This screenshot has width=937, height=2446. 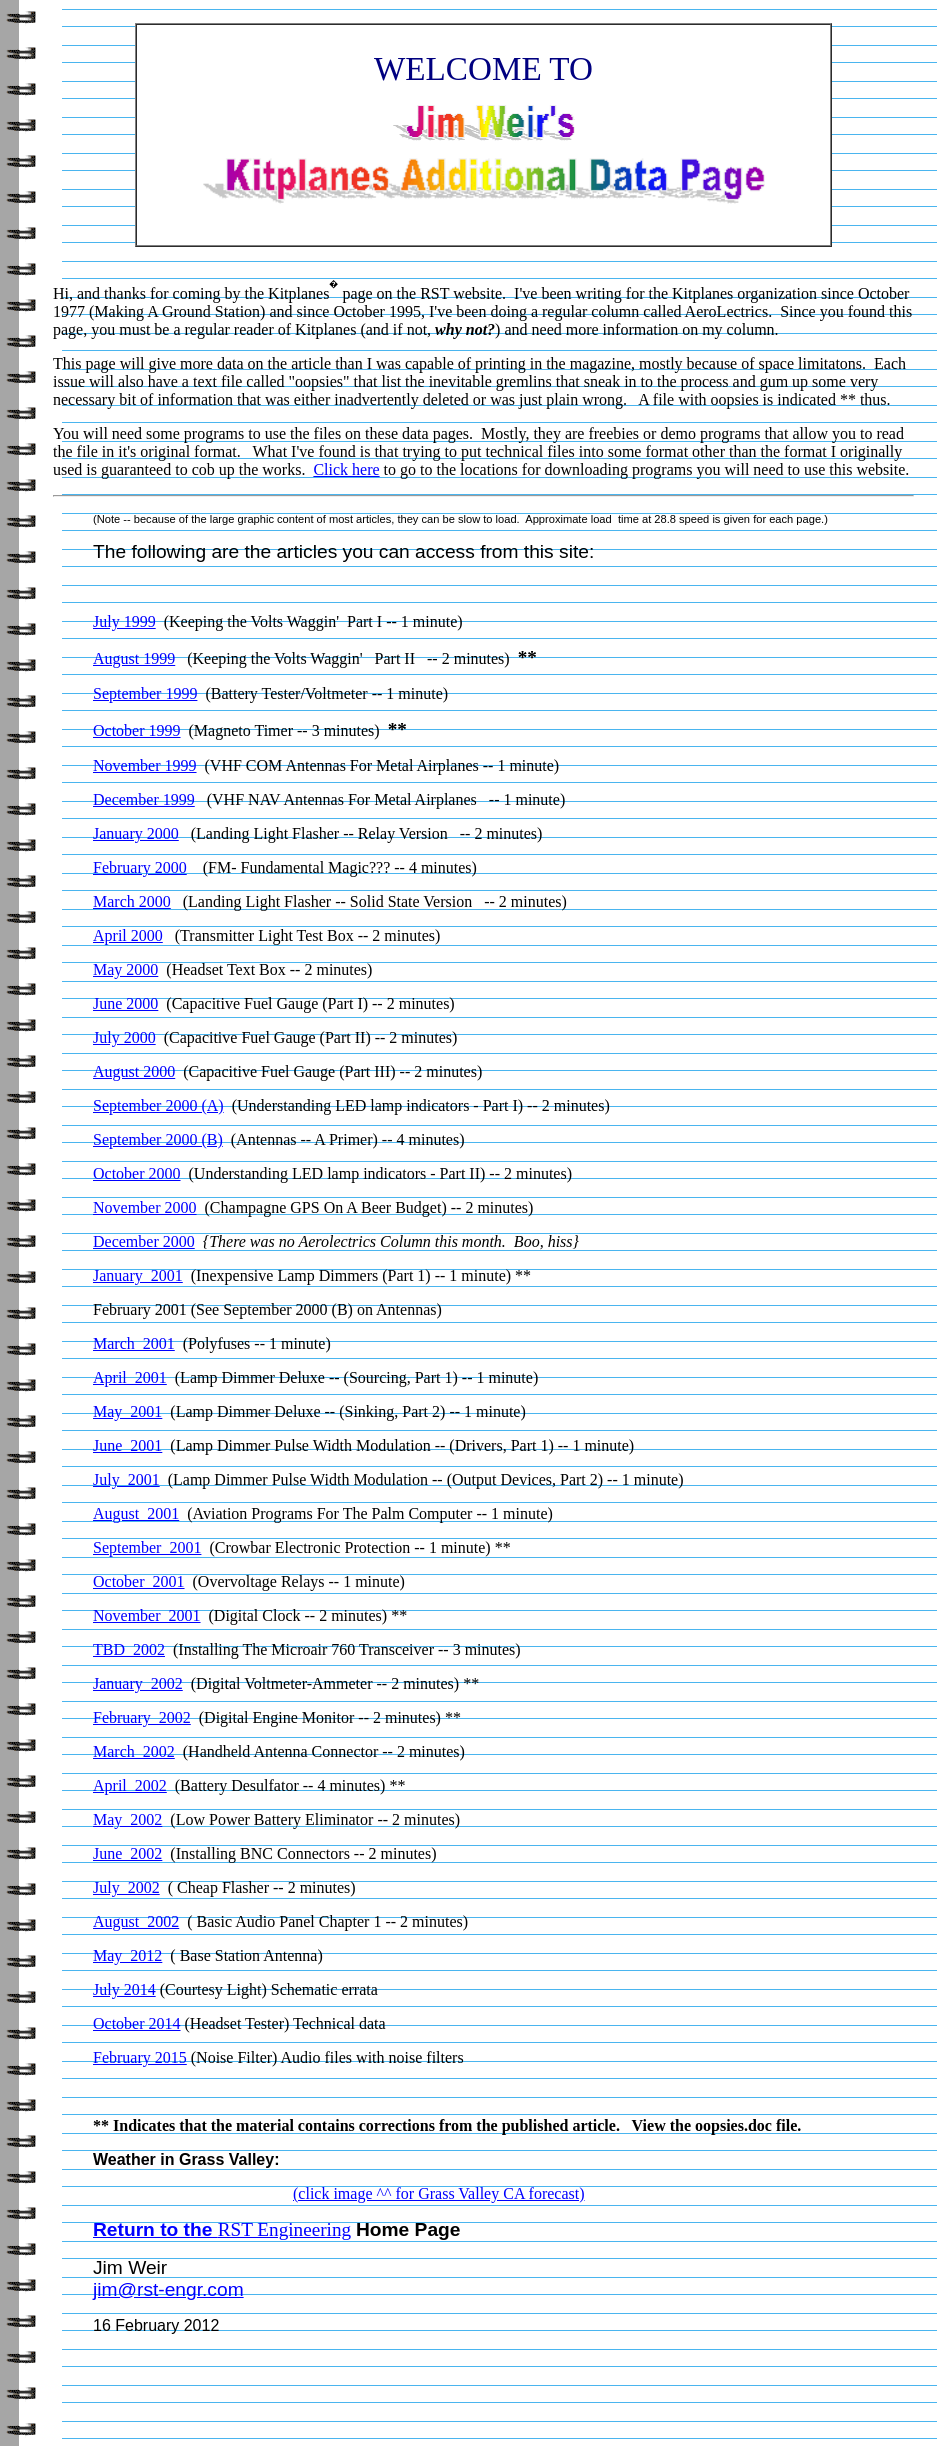 I want to click on January 2001, so click(x=138, y=1275).